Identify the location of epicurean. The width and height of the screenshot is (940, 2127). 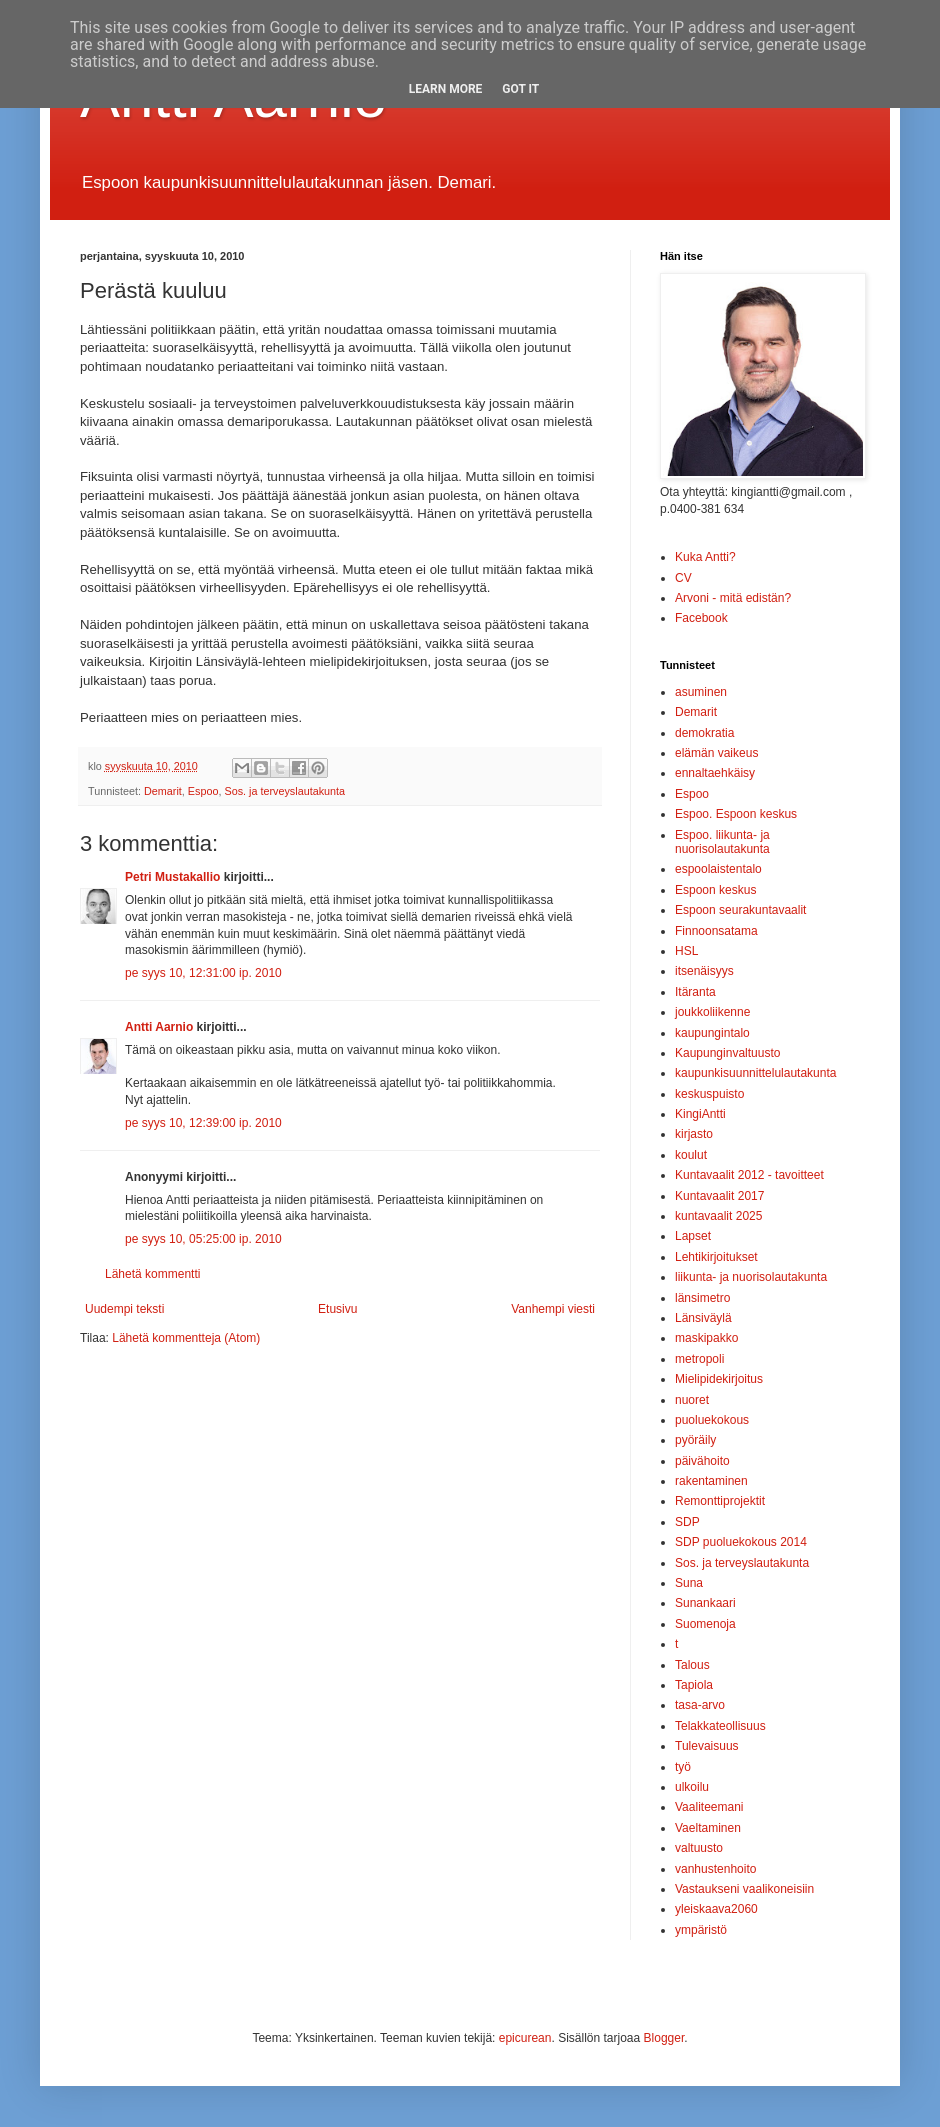
(525, 2038).